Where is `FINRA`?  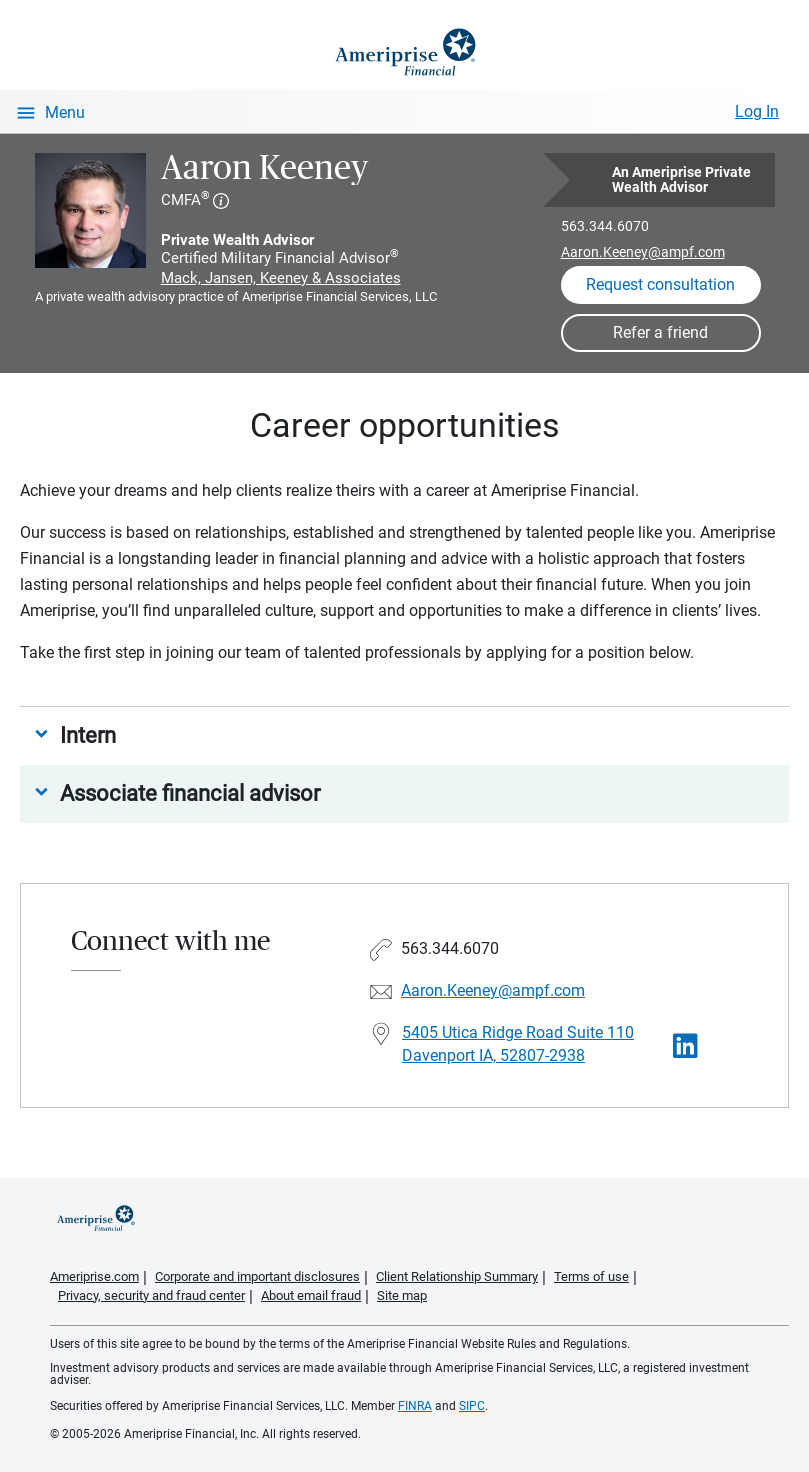
FINRA is located at coordinates (415, 1406).